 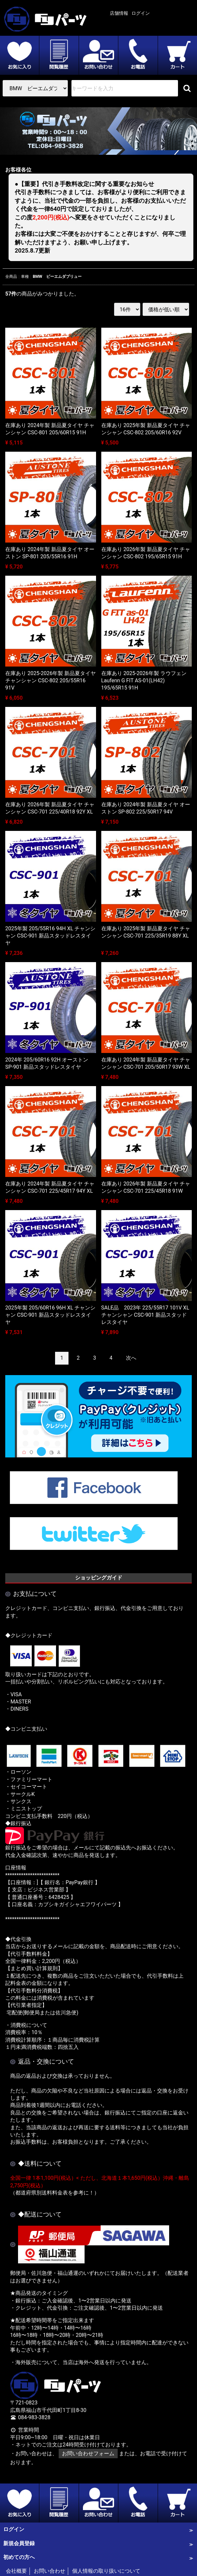 I want to click on （都道府県別送料料金表を参考に！）, so click(x=54, y=2192).